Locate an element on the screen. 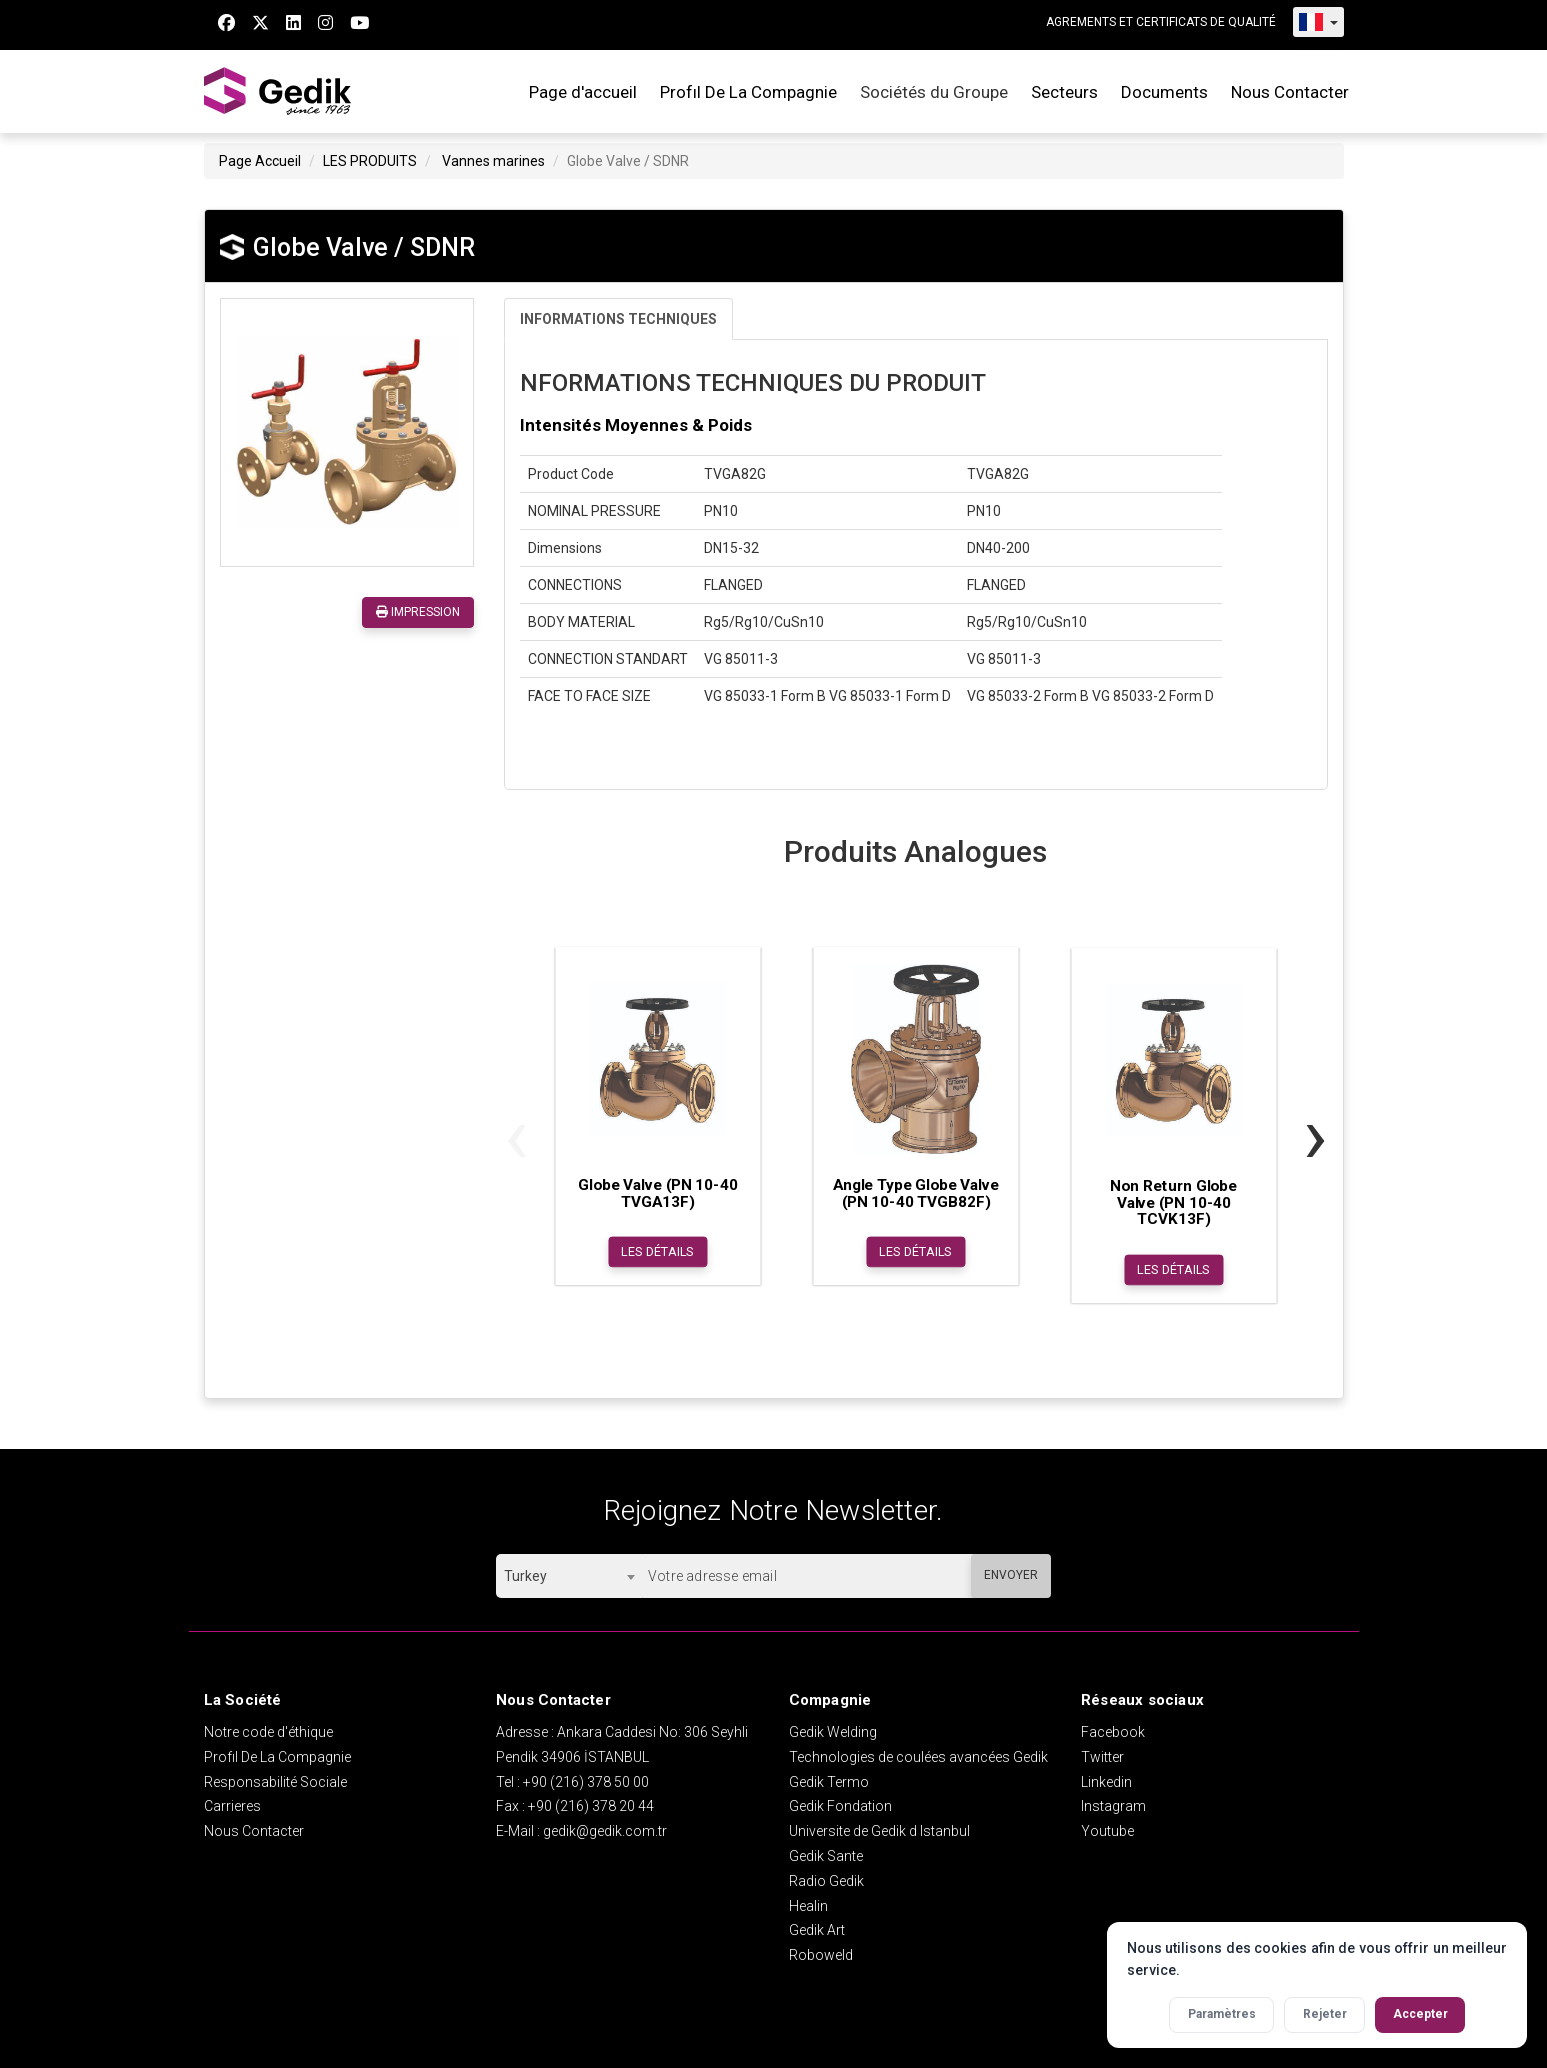  [presentation] is located at coordinates (516, 1135).